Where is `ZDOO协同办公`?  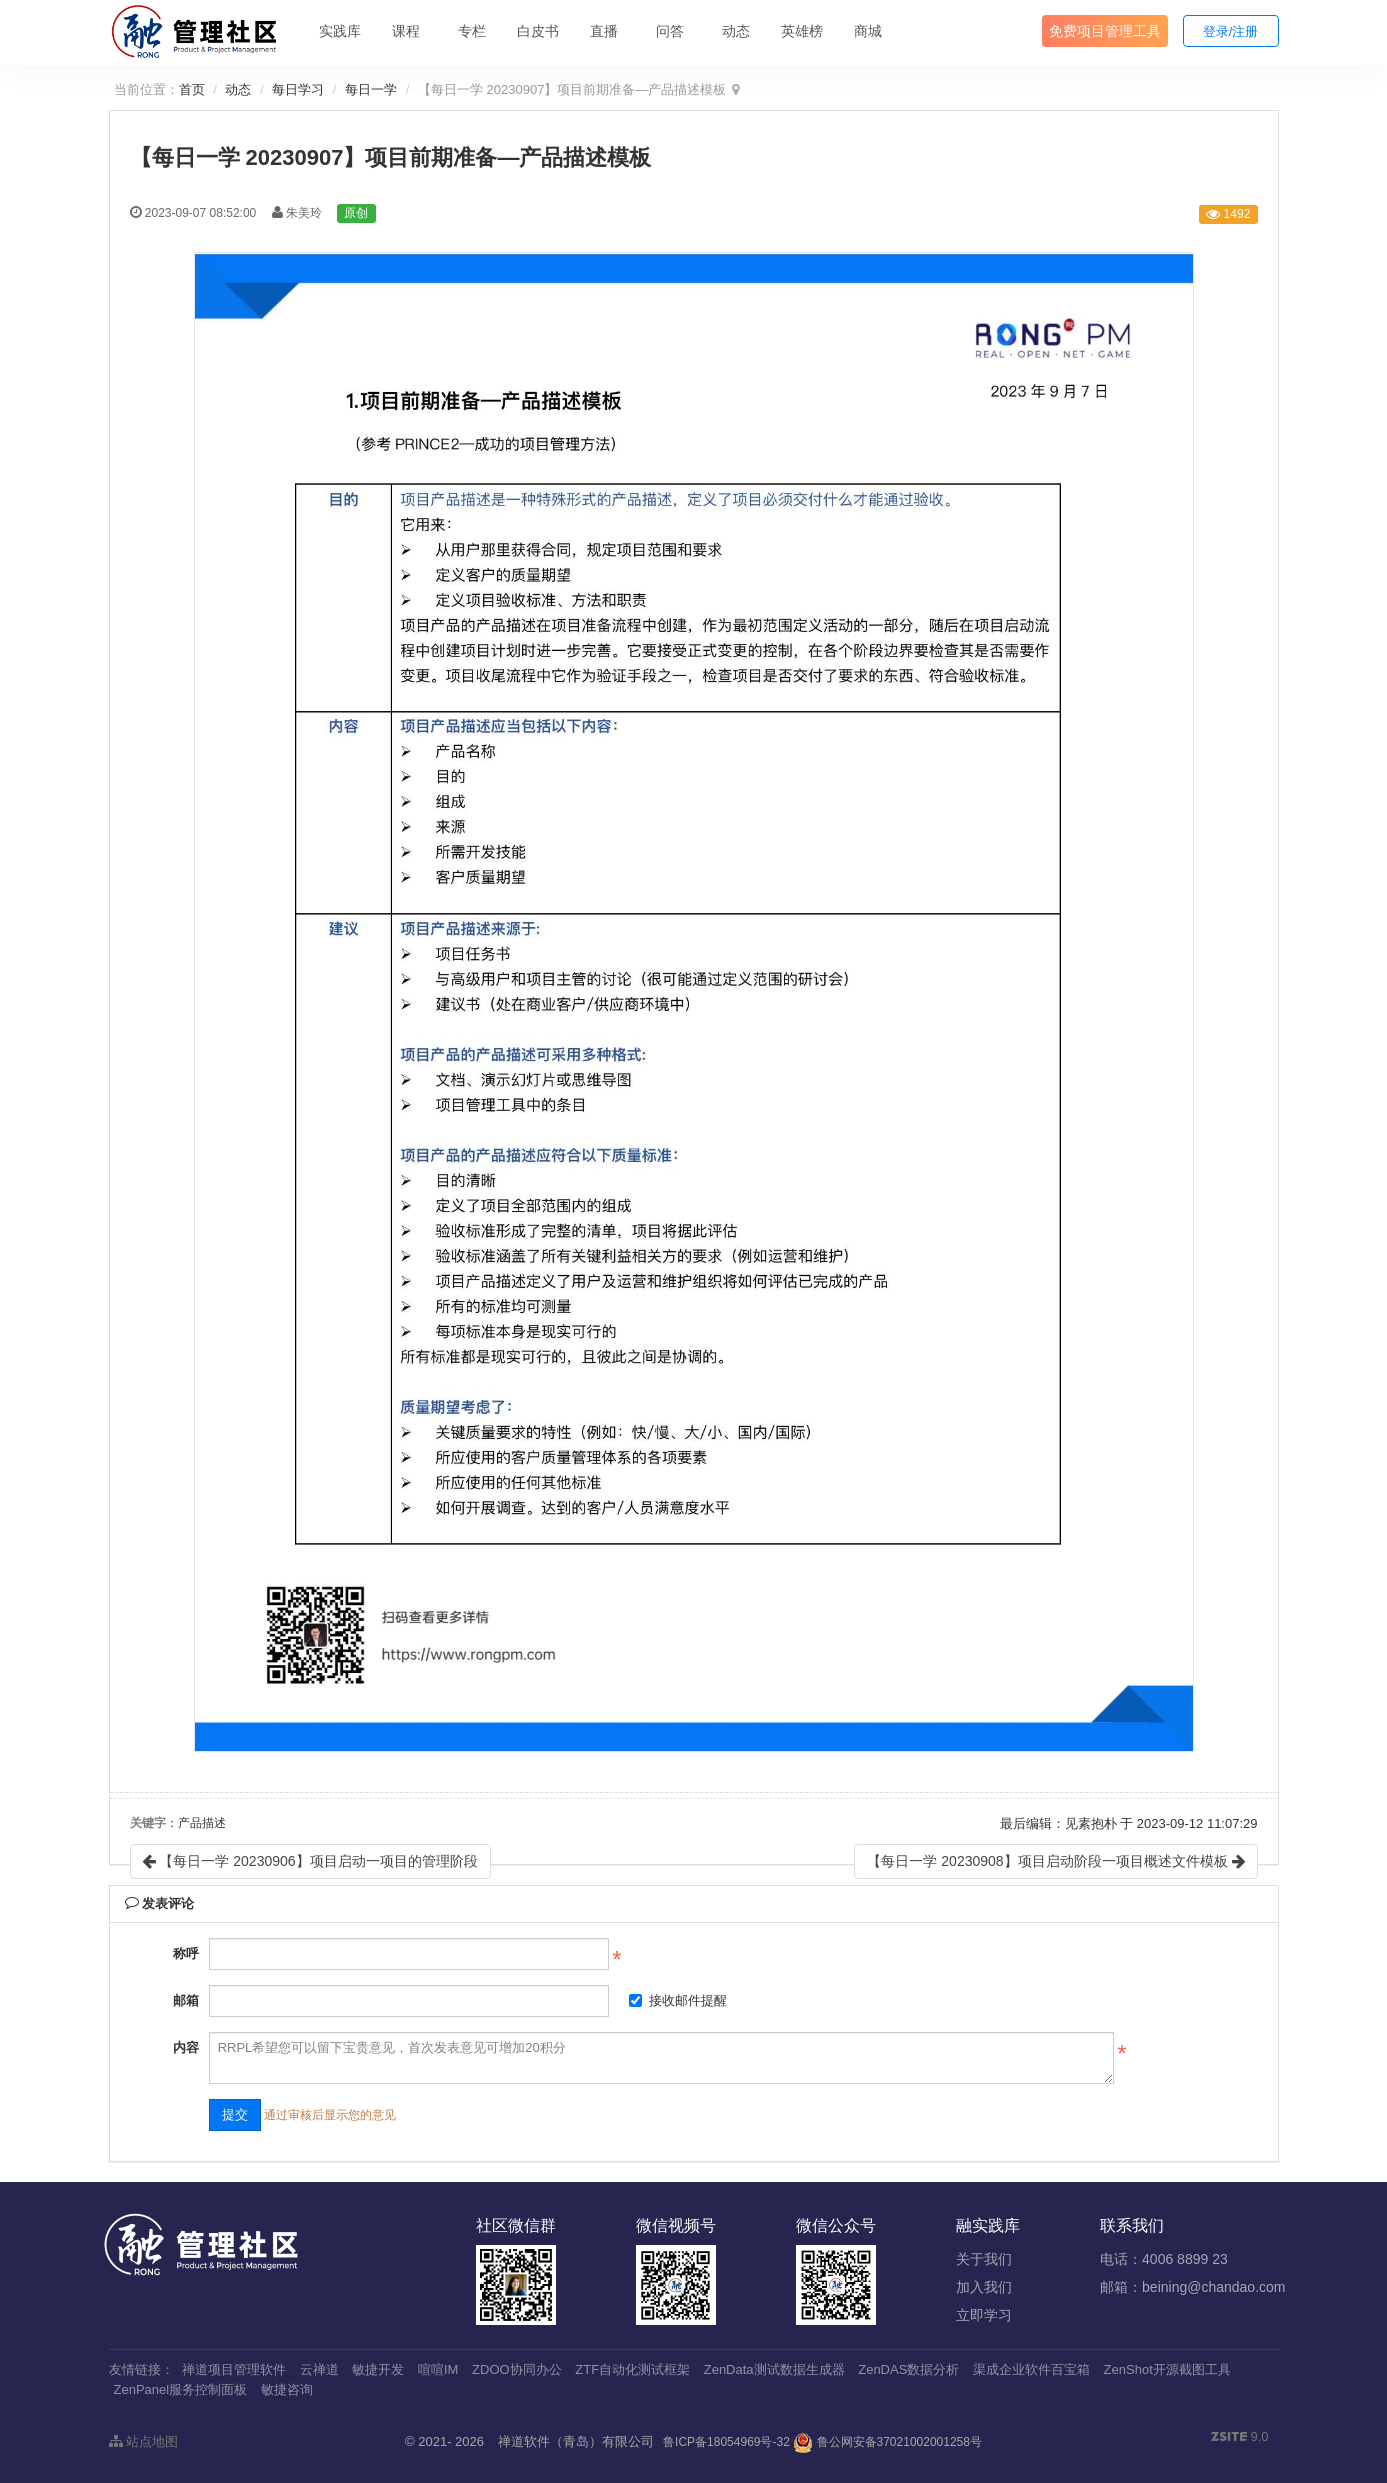
ZDOO协同办公 is located at coordinates (517, 2369).